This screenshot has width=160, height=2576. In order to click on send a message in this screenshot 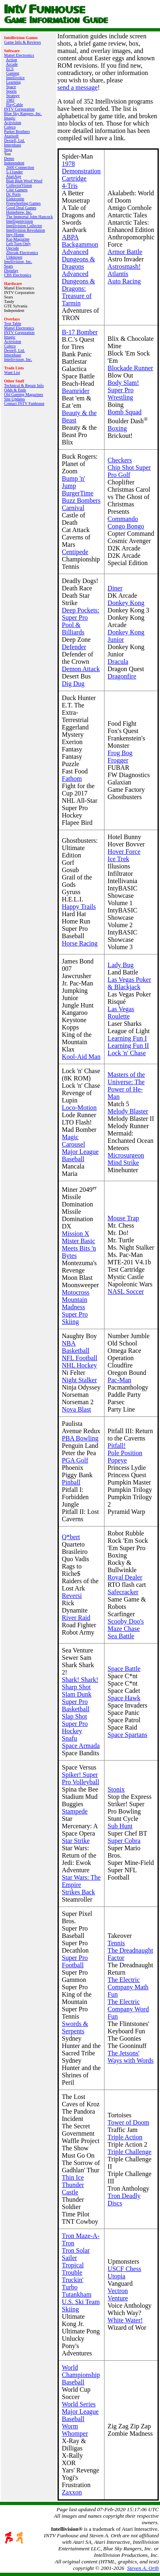, I will do `click(78, 87)`.